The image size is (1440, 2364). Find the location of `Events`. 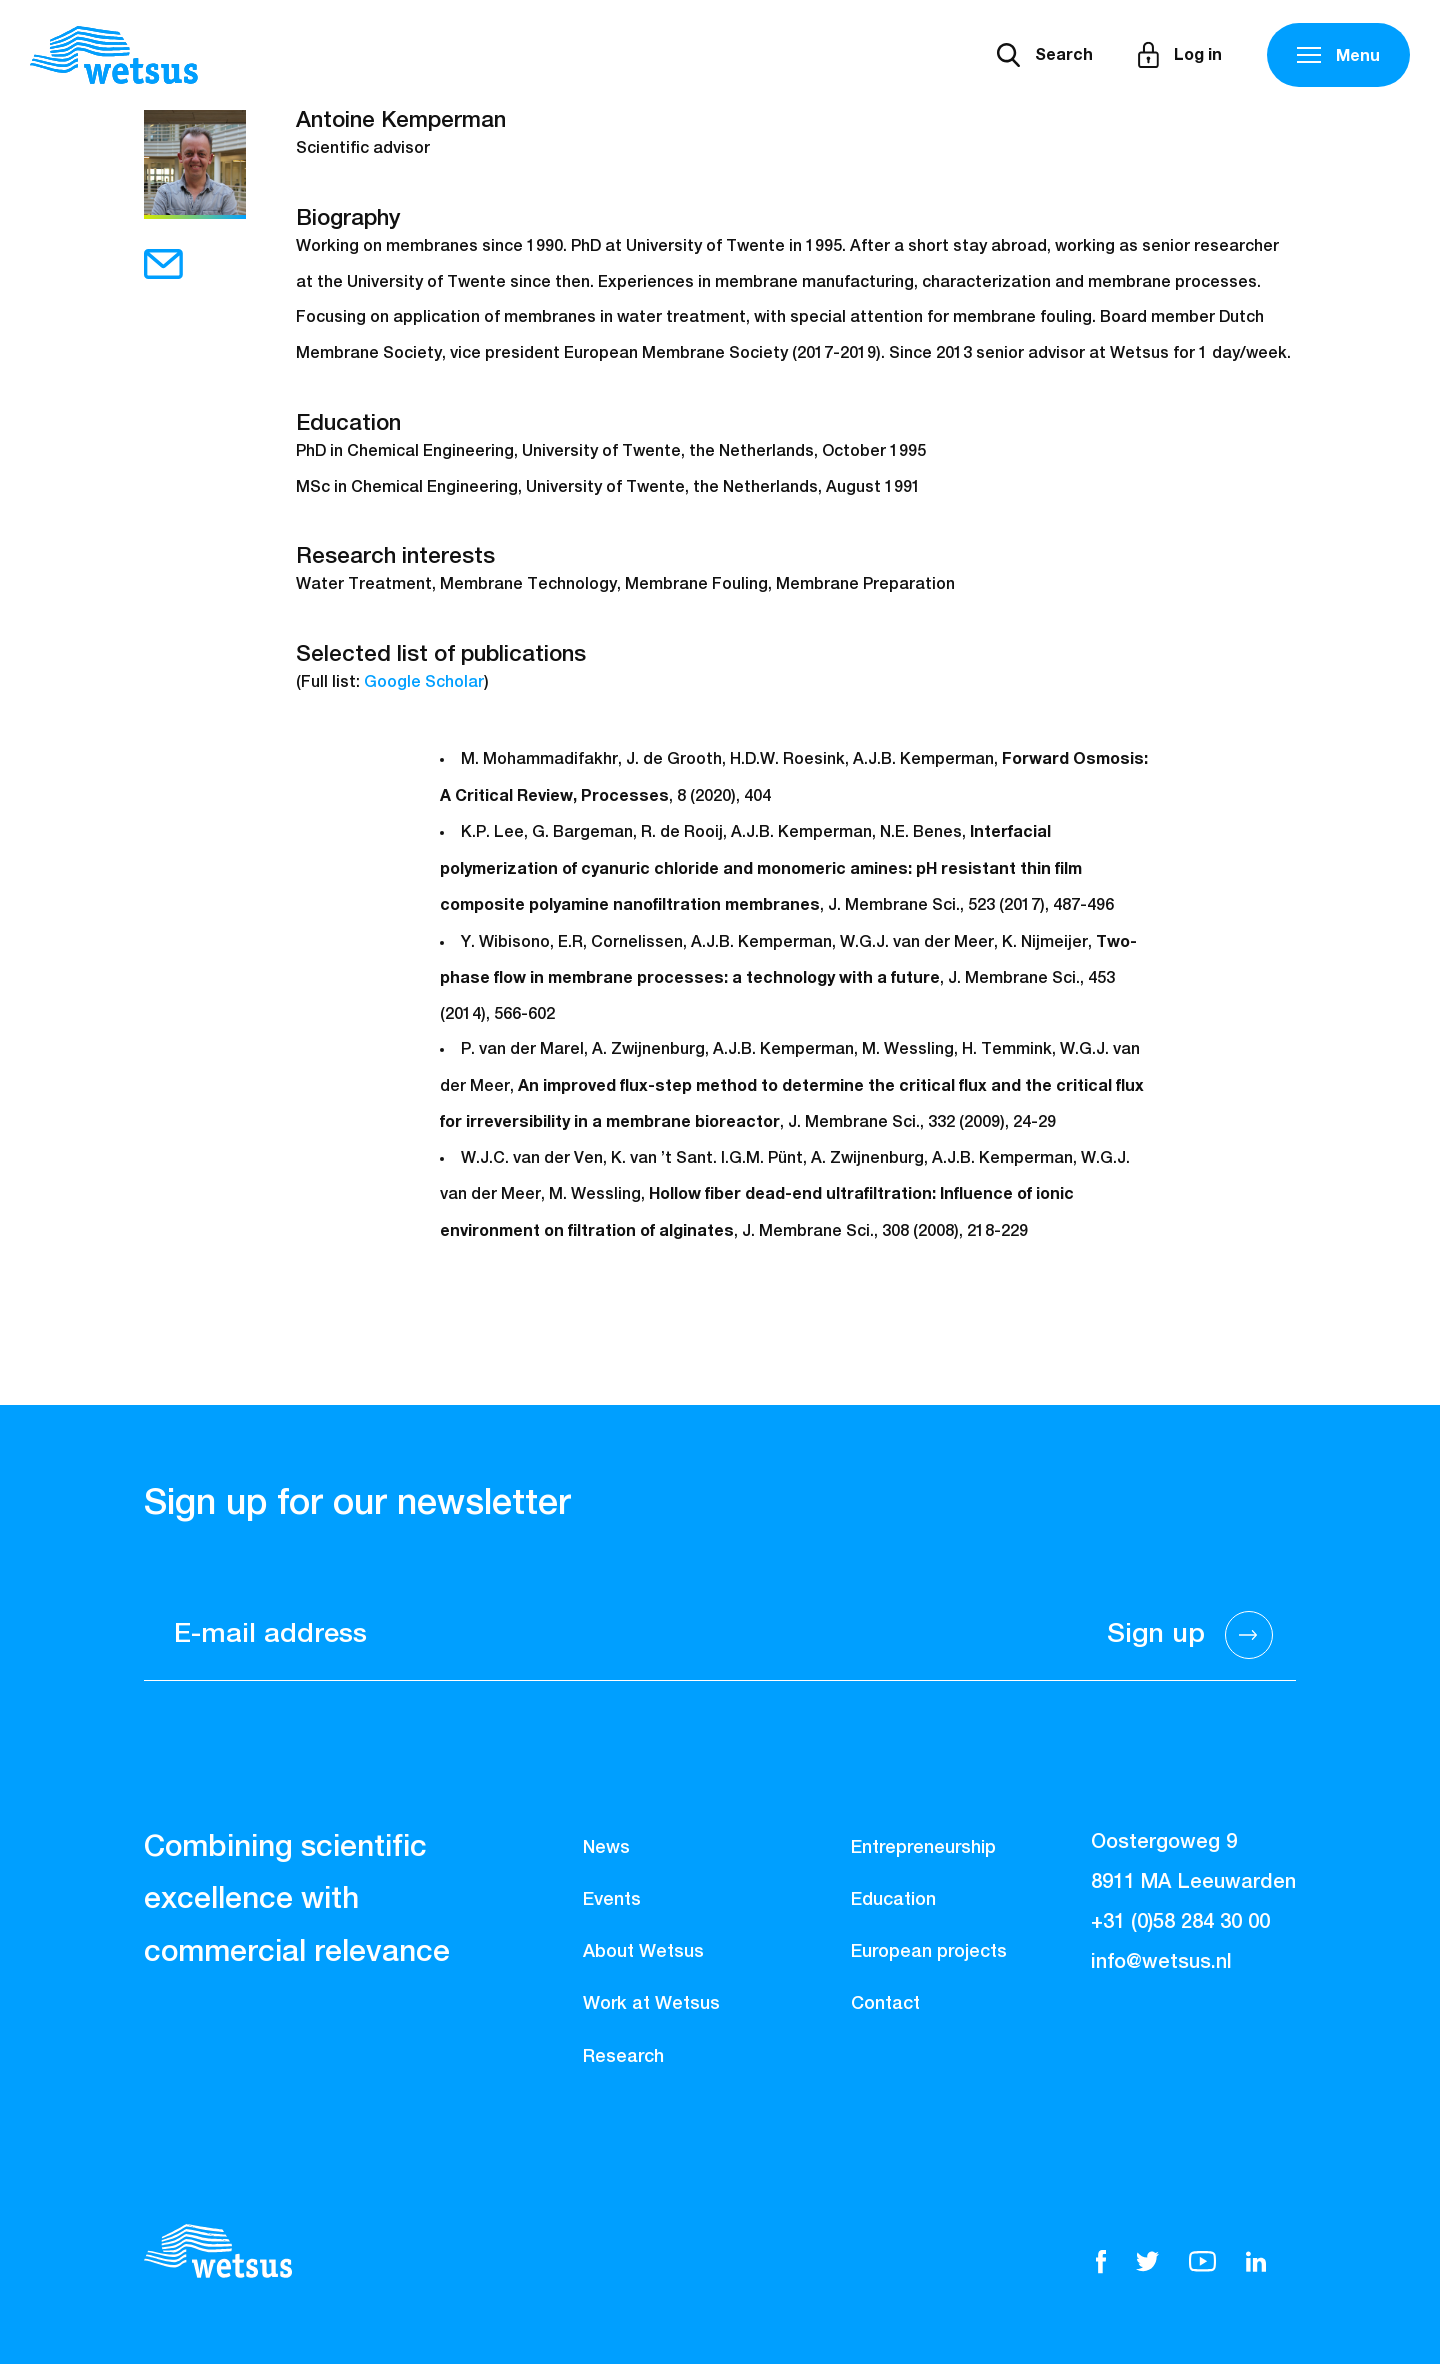

Events is located at coordinates (612, 1900).